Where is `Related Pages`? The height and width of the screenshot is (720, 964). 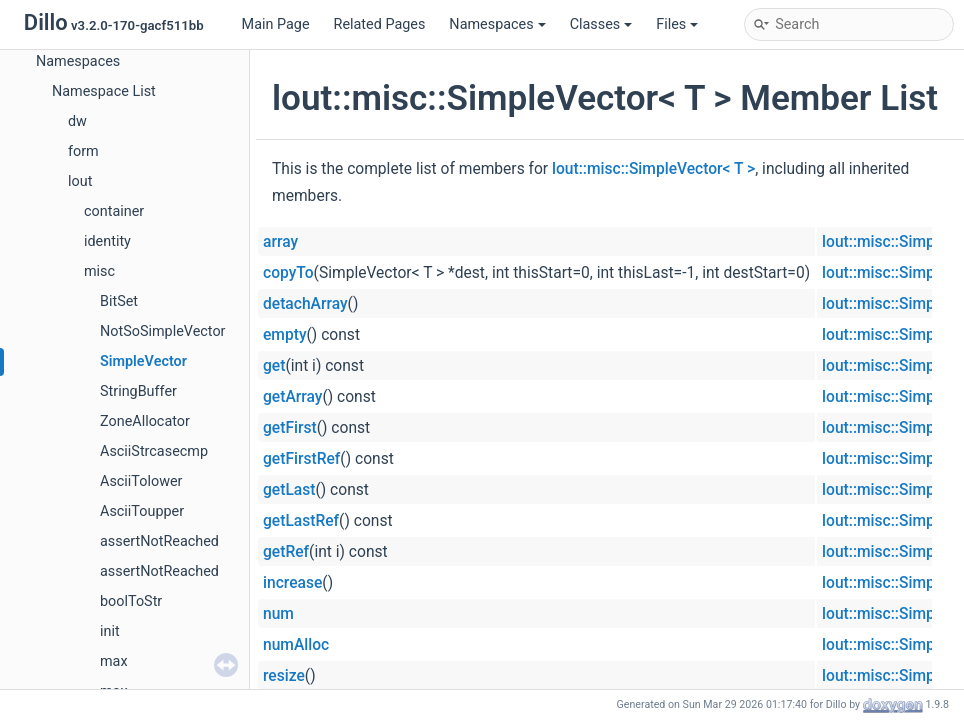 Related Pages is located at coordinates (380, 24).